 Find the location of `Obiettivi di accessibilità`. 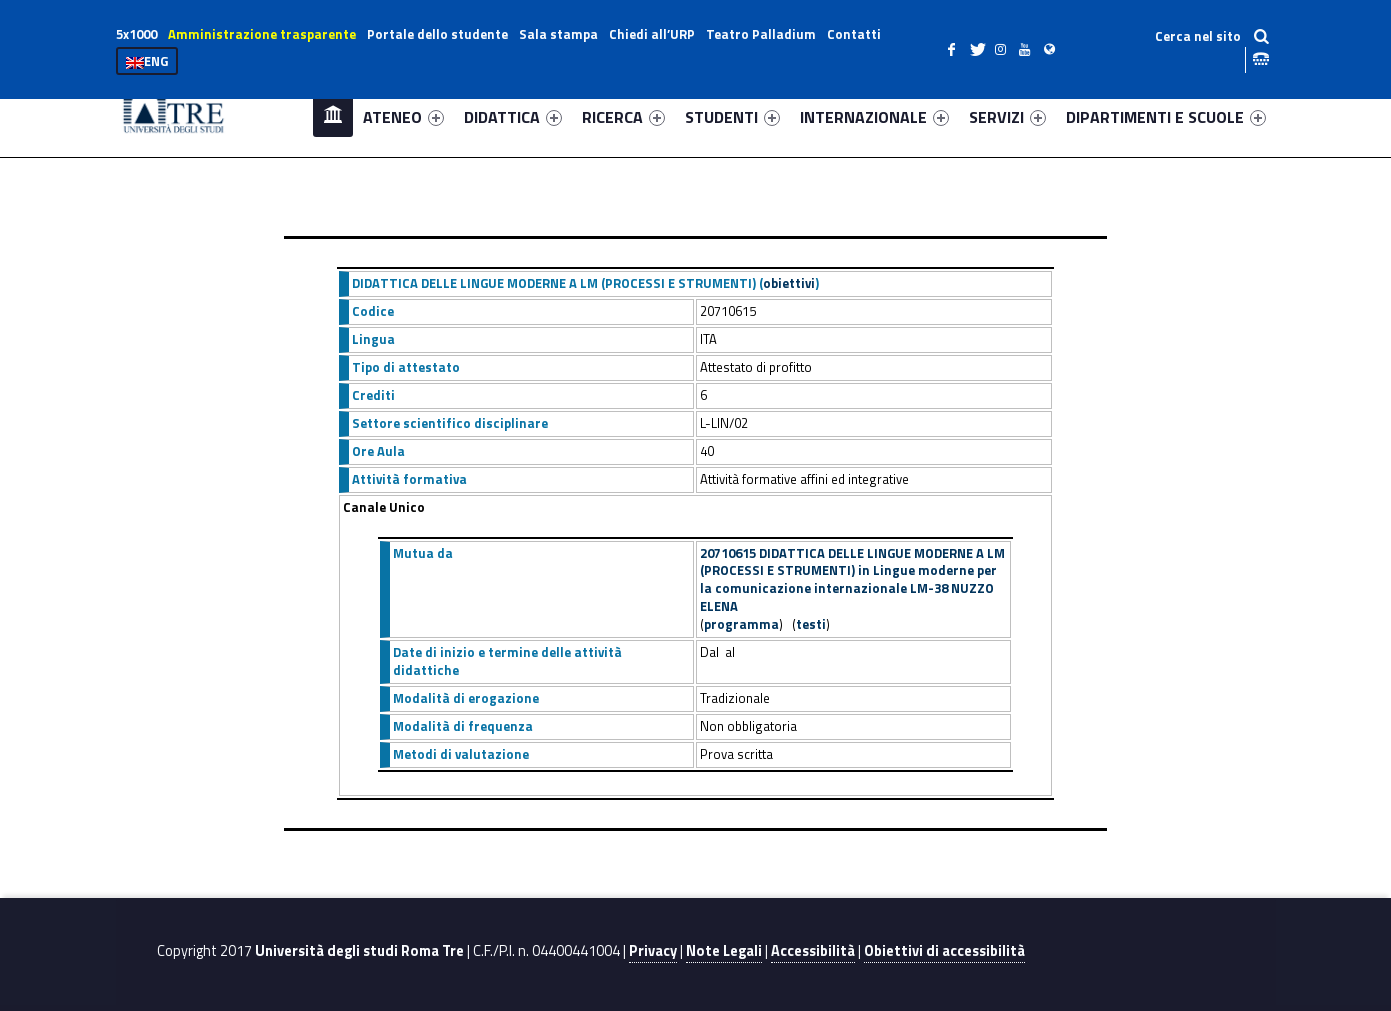

Obiettivi di accessibilità is located at coordinates (944, 951).